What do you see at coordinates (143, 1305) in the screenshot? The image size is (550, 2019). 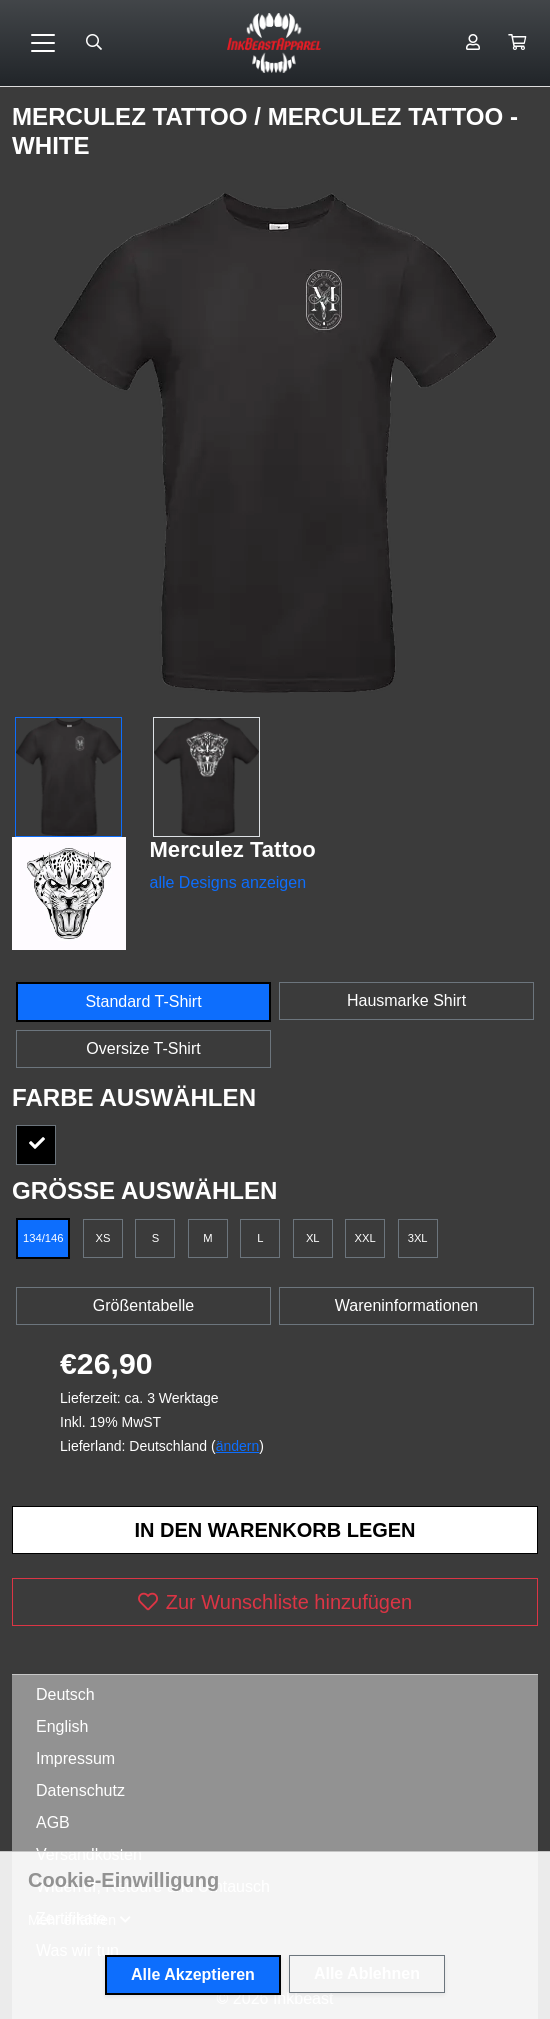 I see `Größentabelle` at bounding box center [143, 1305].